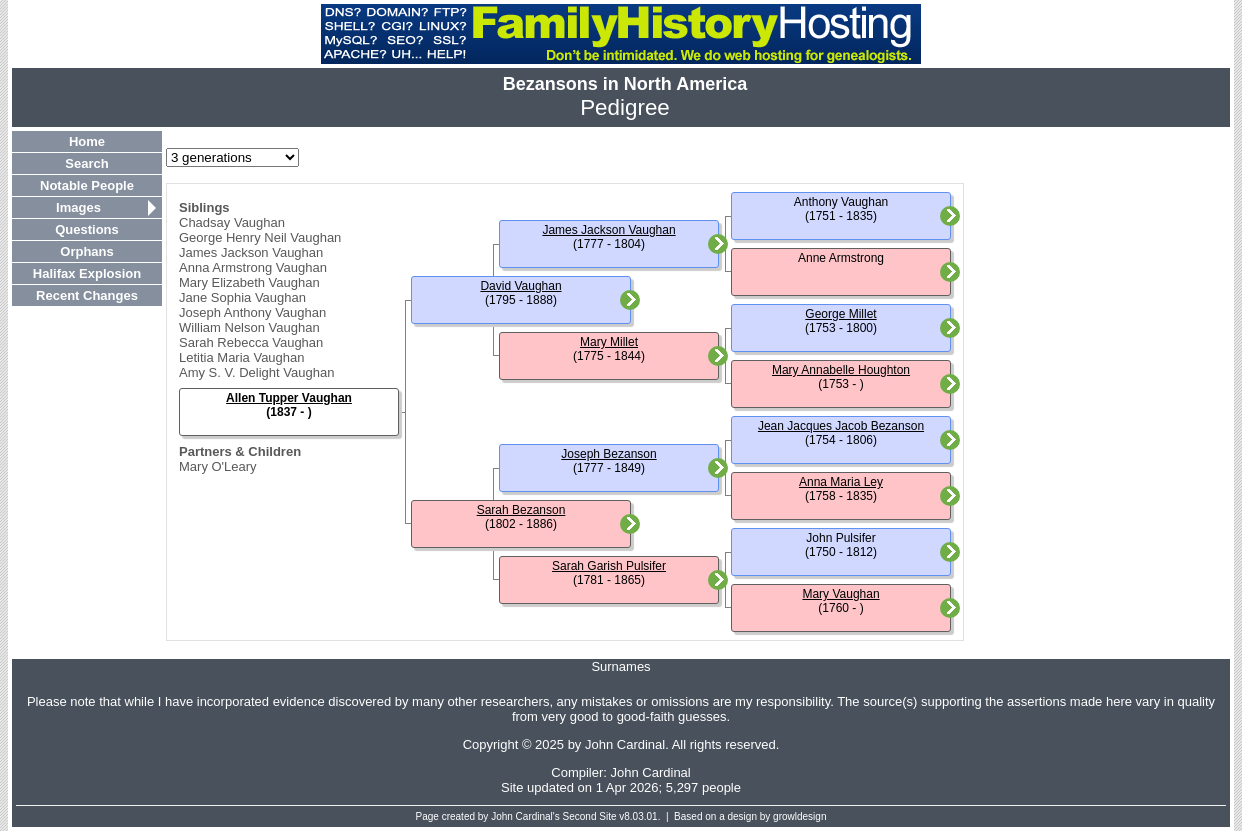 Image resolution: width=1242 pixels, height=831 pixels. I want to click on Sarah Rebecca Vaughan, so click(251, 342).